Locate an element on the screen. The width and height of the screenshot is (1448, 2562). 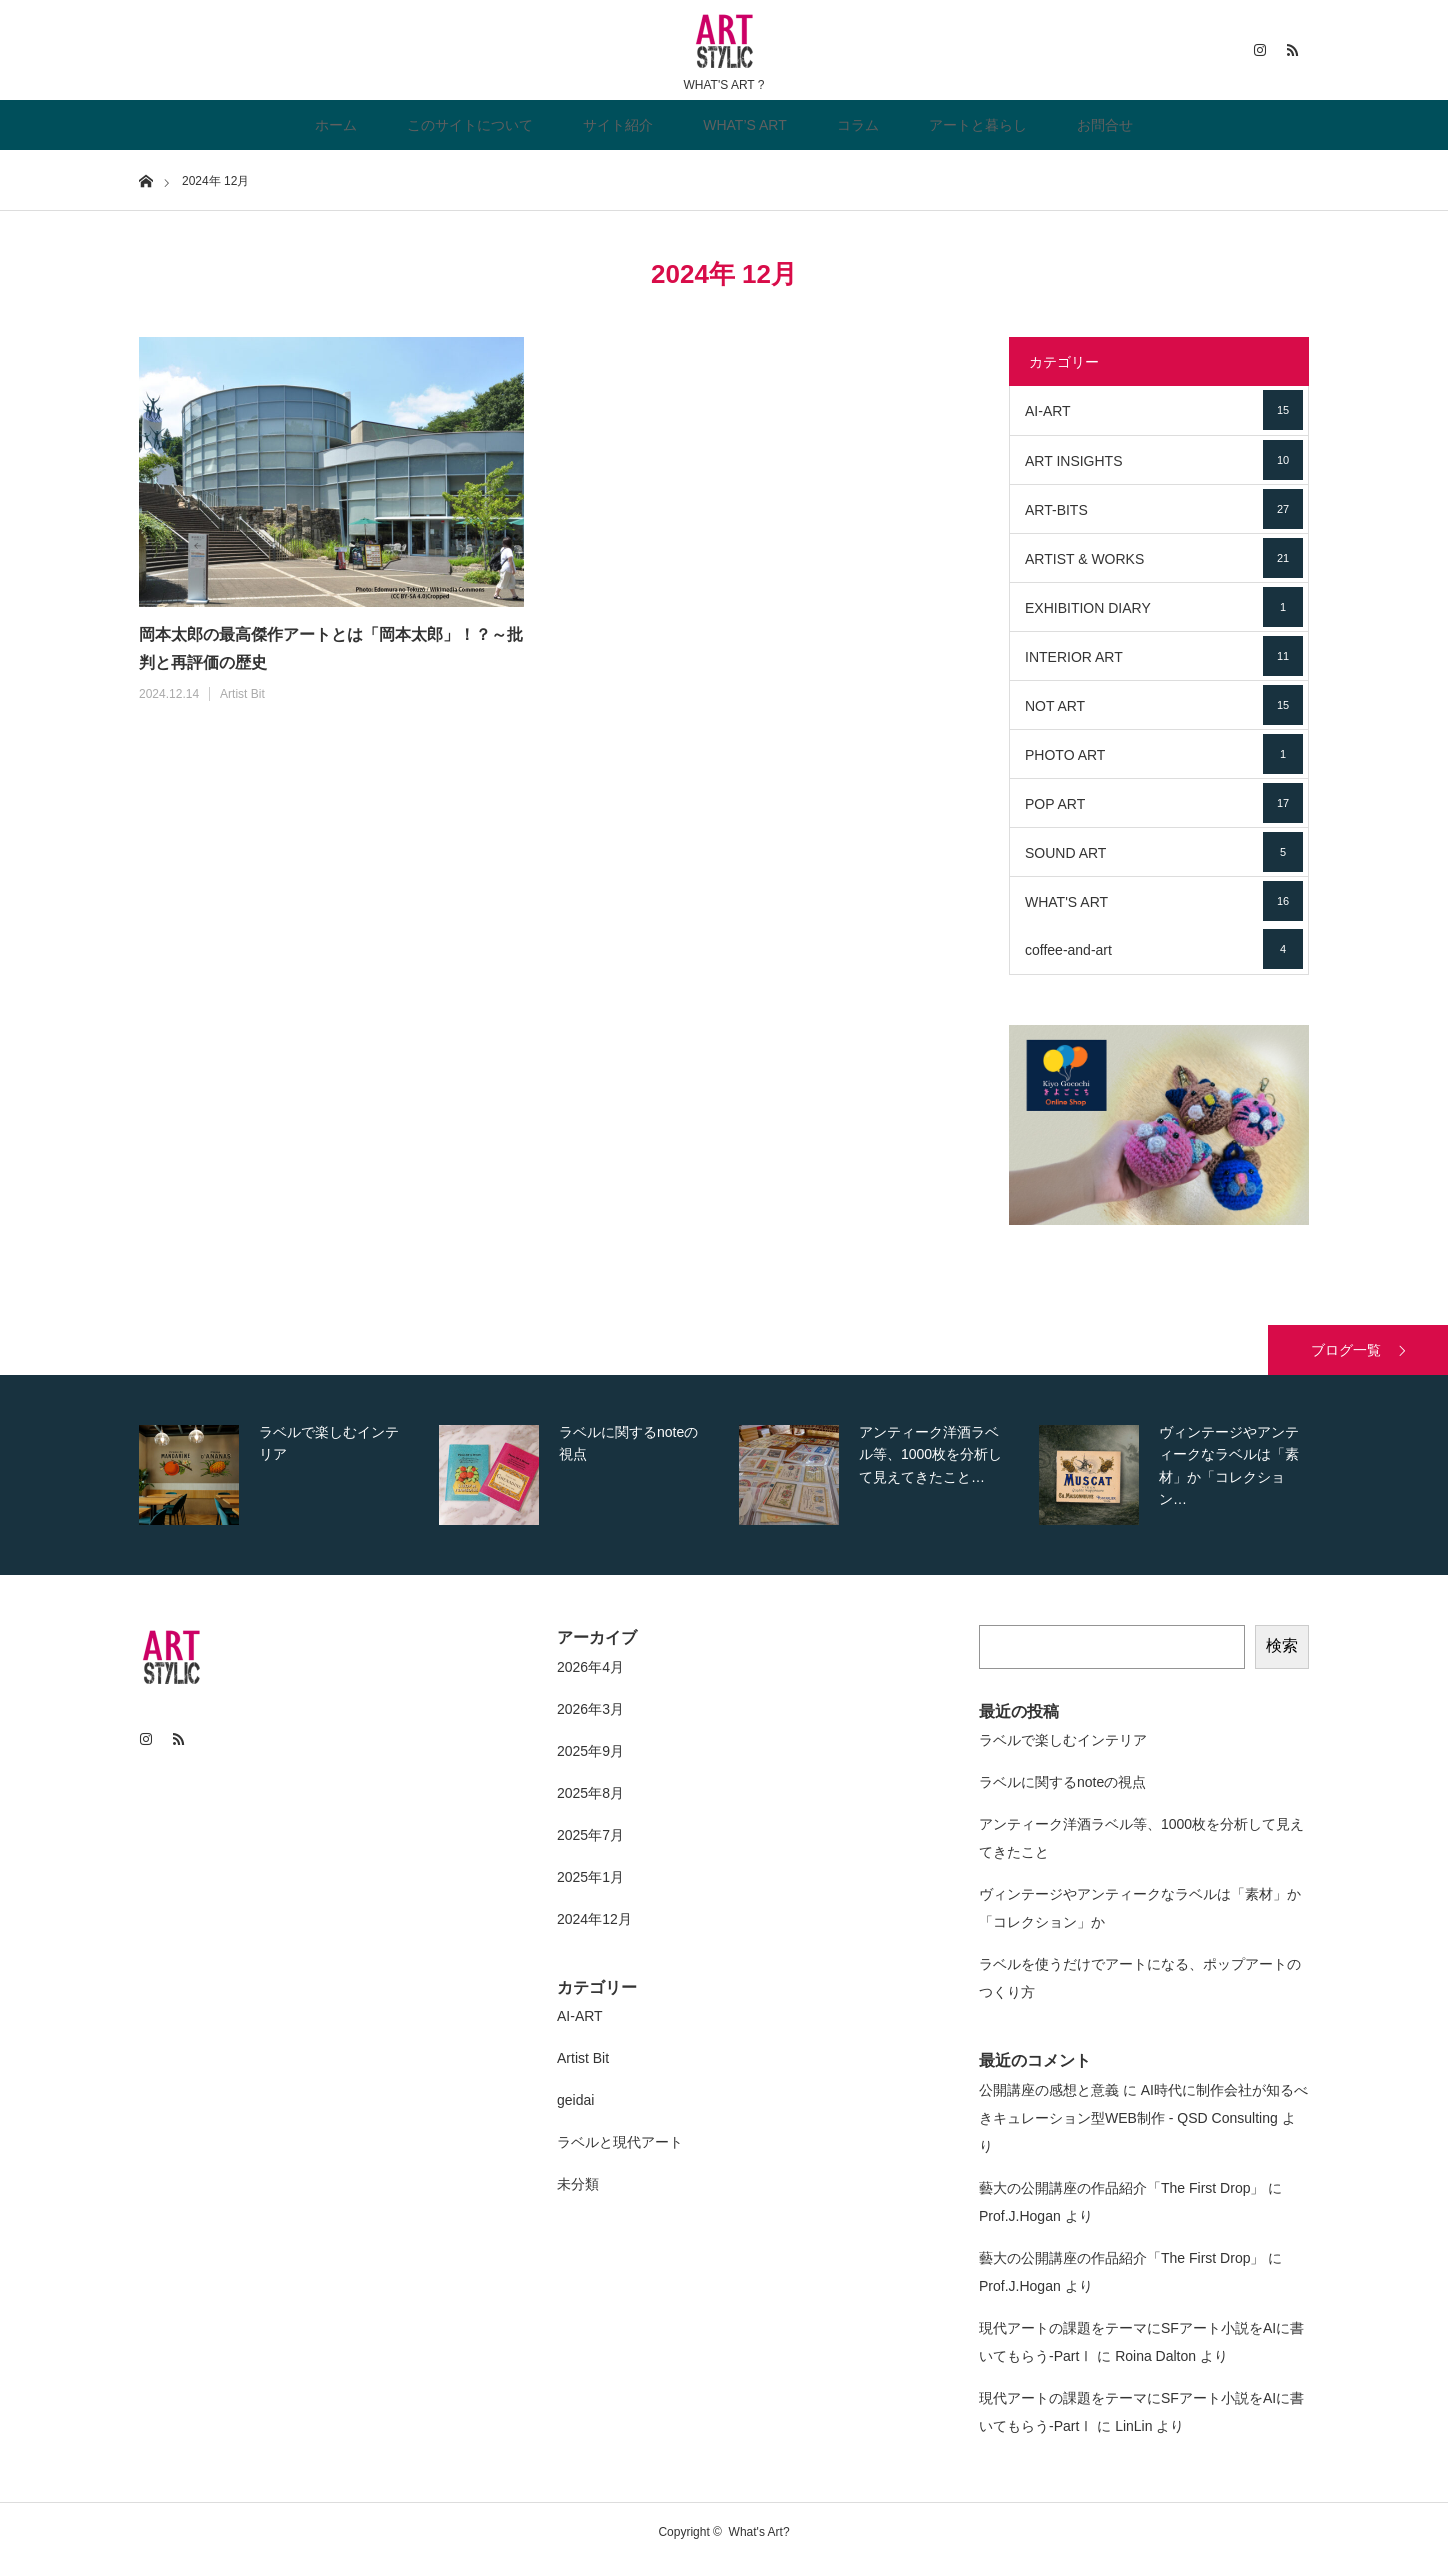
Artist Bit is located at coordinates (242, 694).